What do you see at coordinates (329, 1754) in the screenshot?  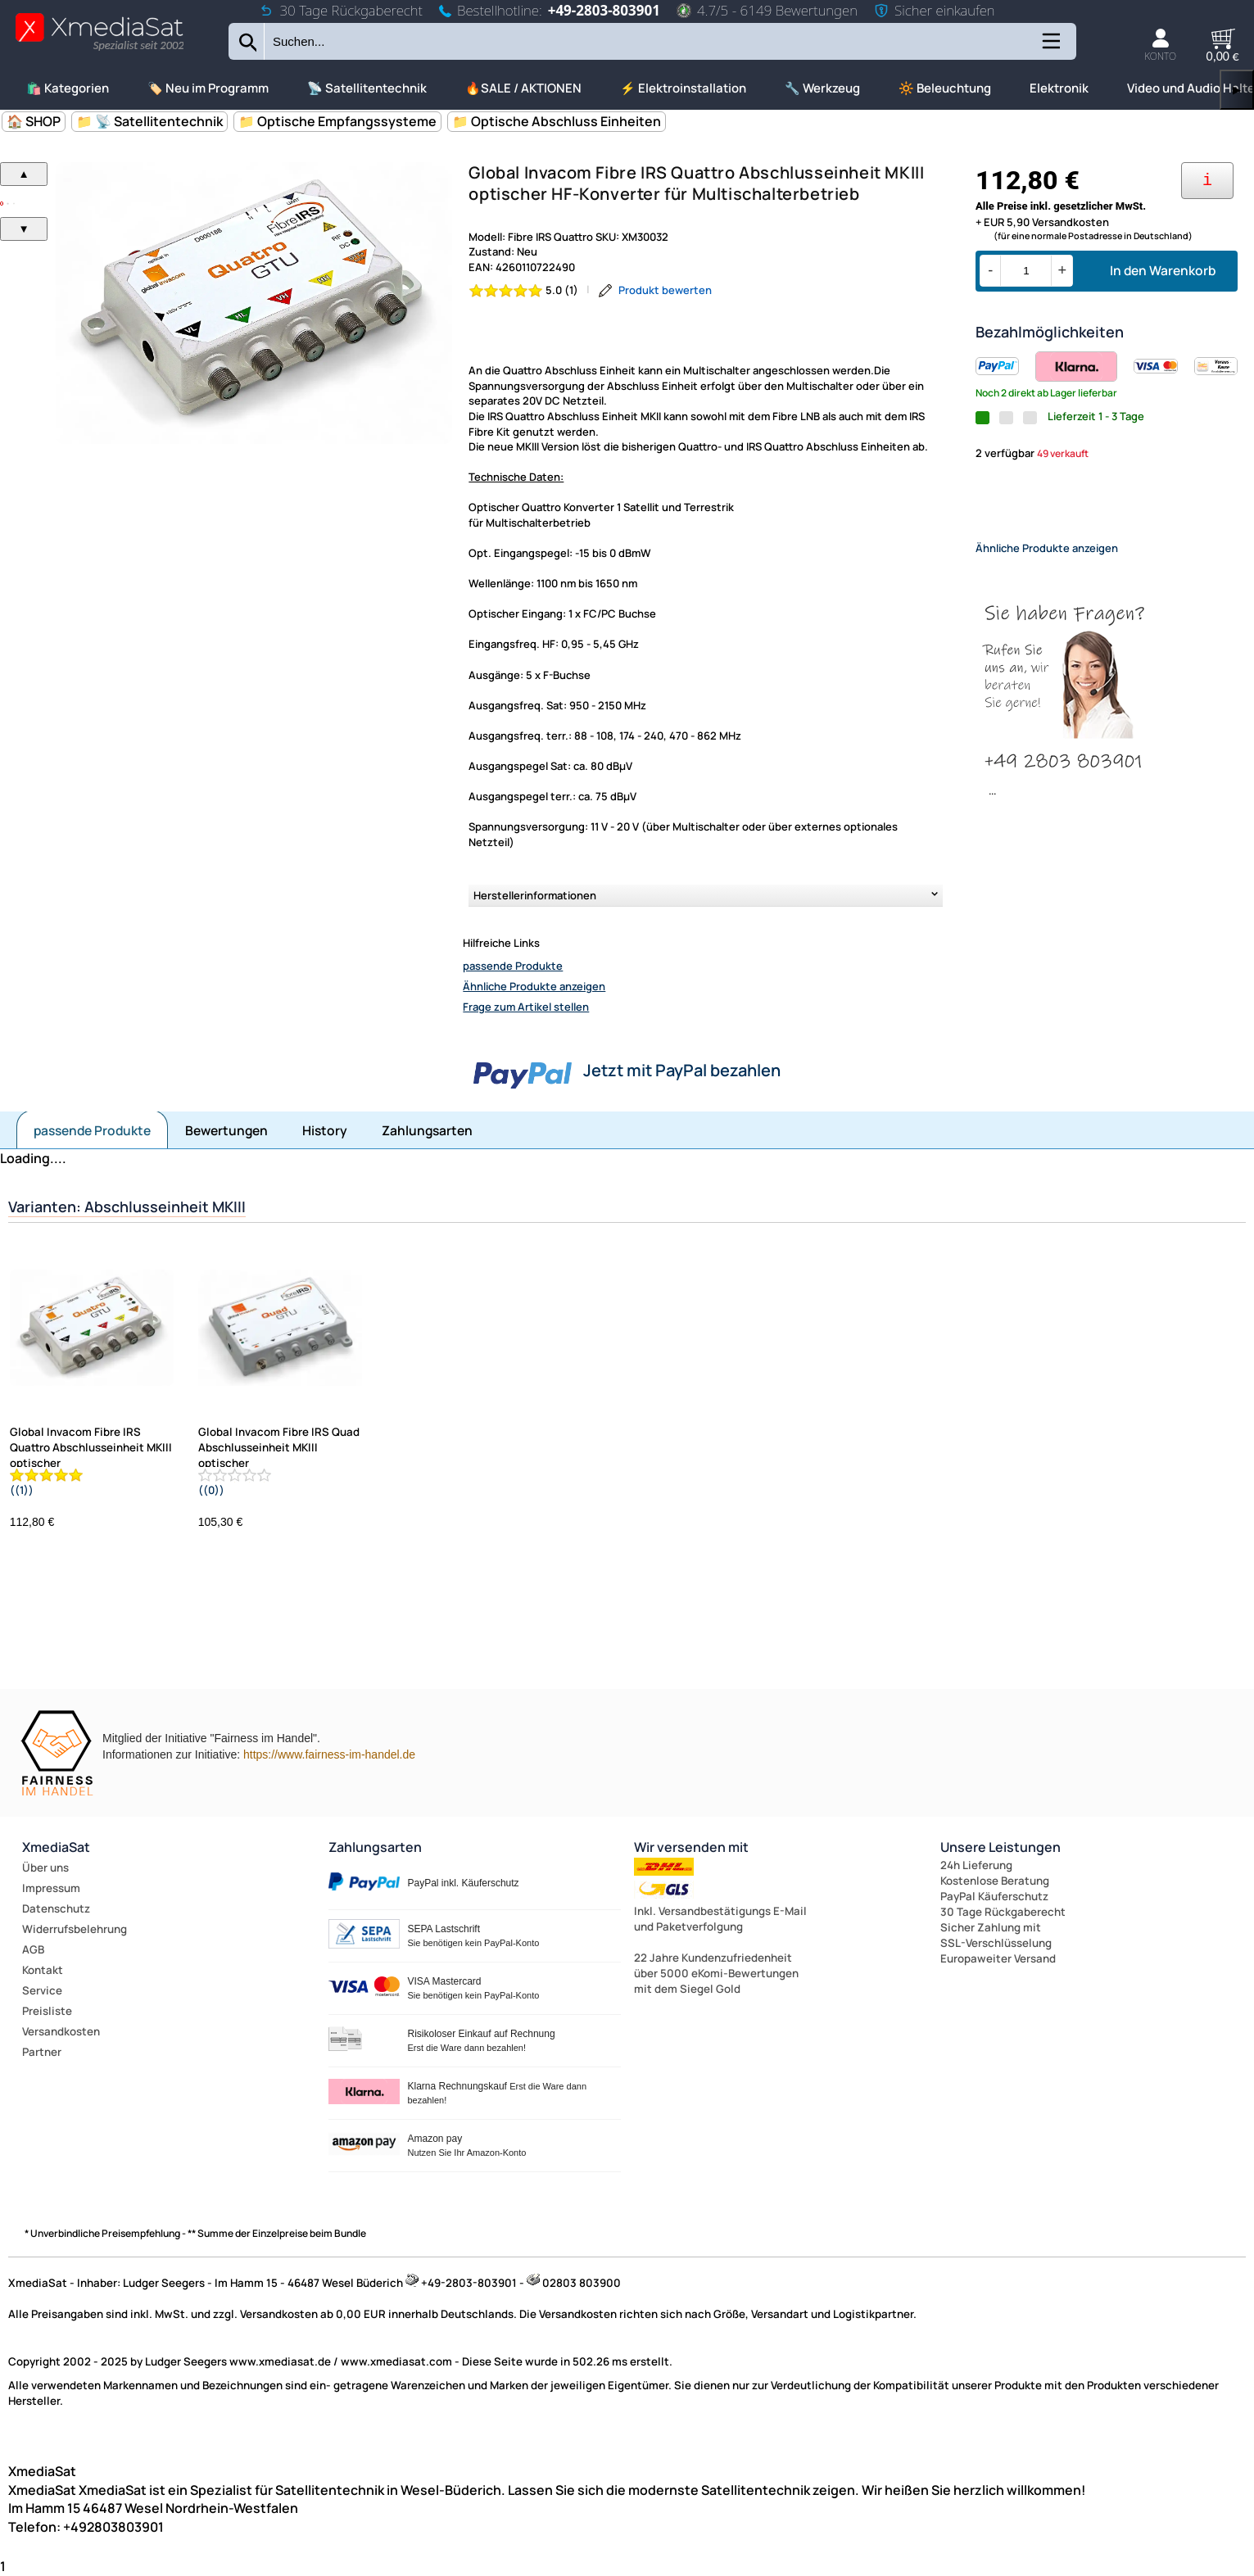 I see `https://www.fairness-im-handel.de` at bounding box center [329, 1754].